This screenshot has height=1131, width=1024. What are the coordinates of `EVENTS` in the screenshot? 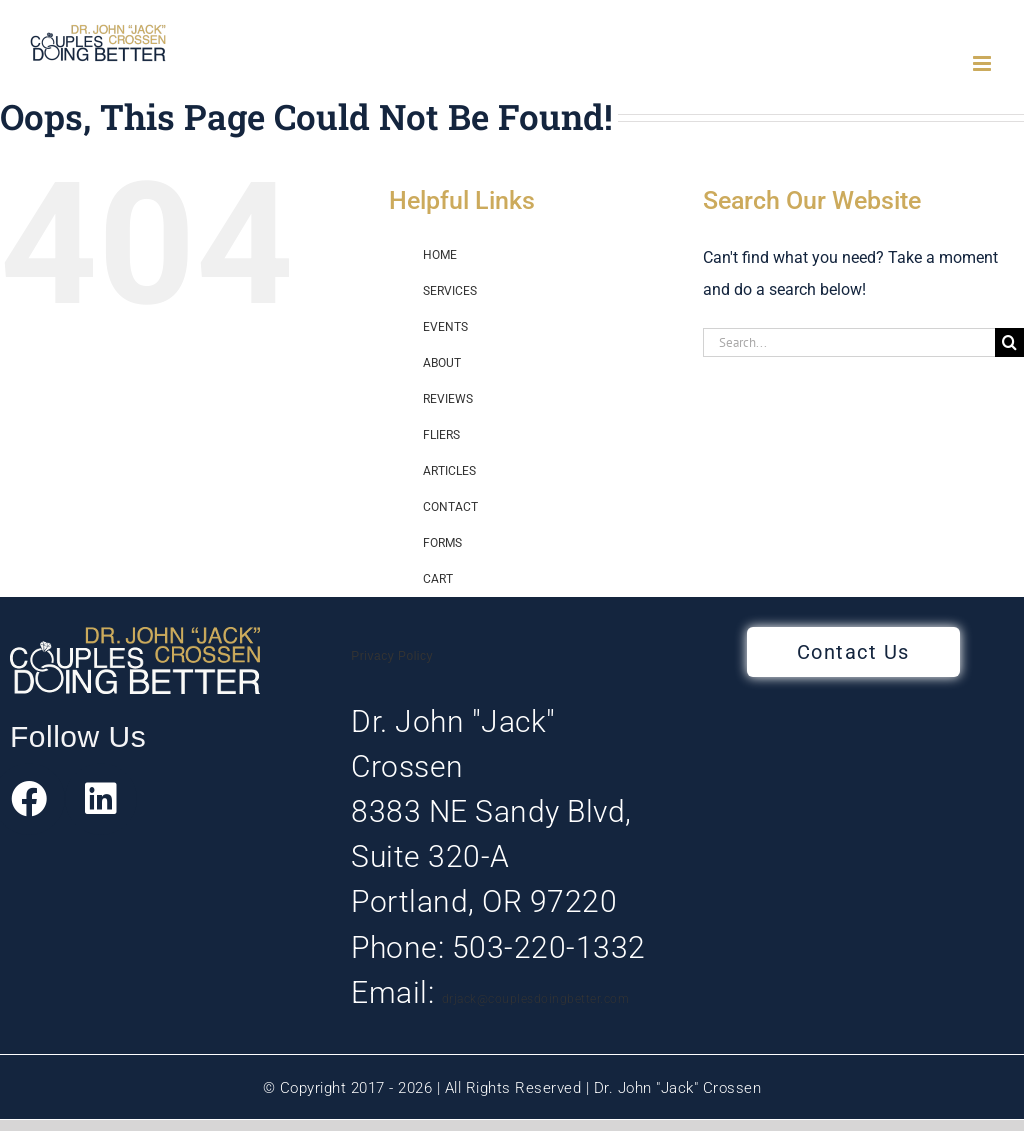 It's located at (445, 327).